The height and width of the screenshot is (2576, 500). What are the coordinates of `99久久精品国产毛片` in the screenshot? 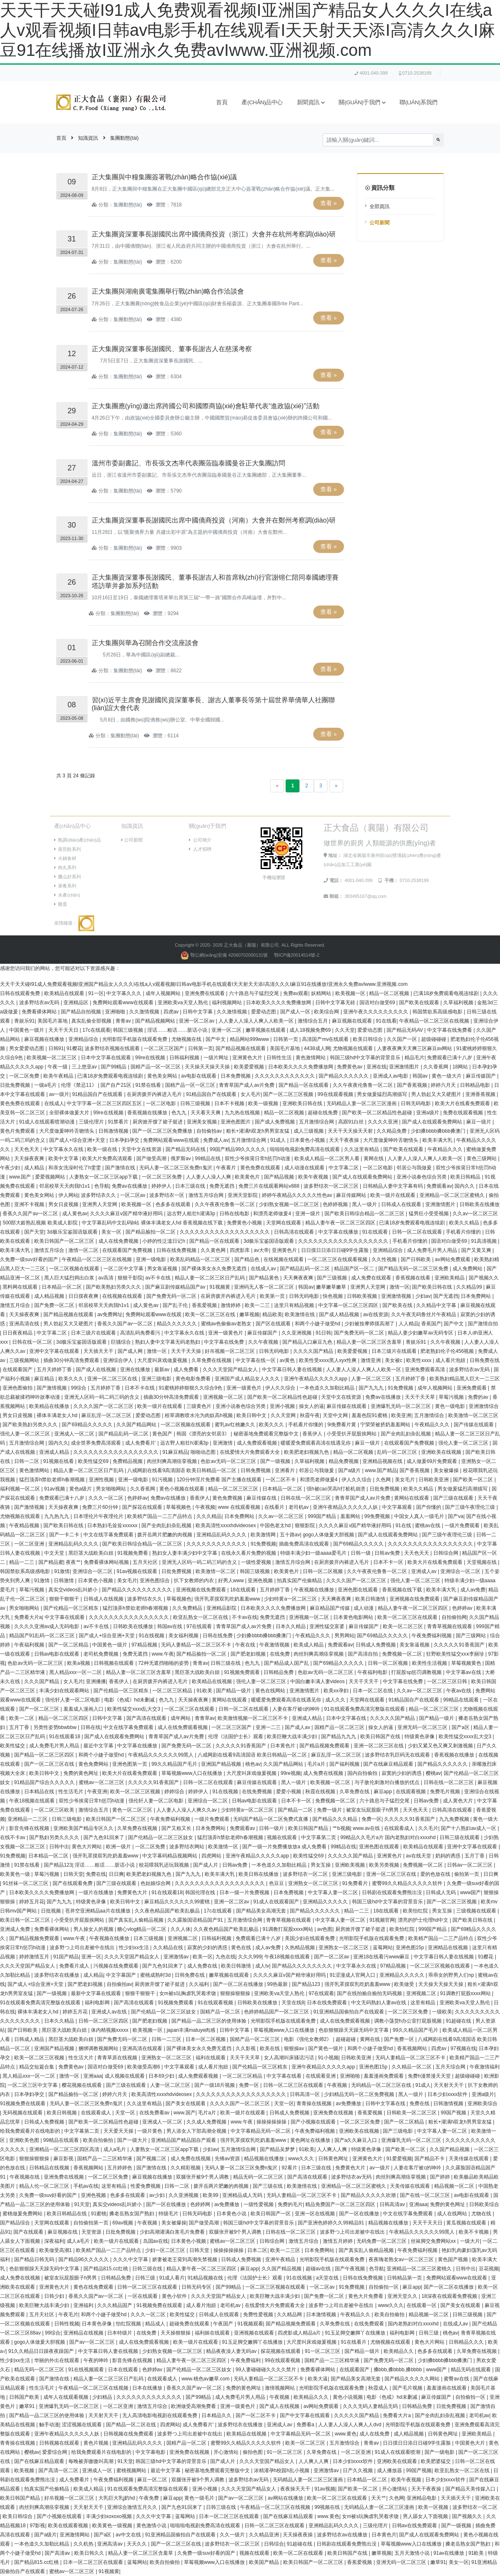 It's located at (174, 1764).